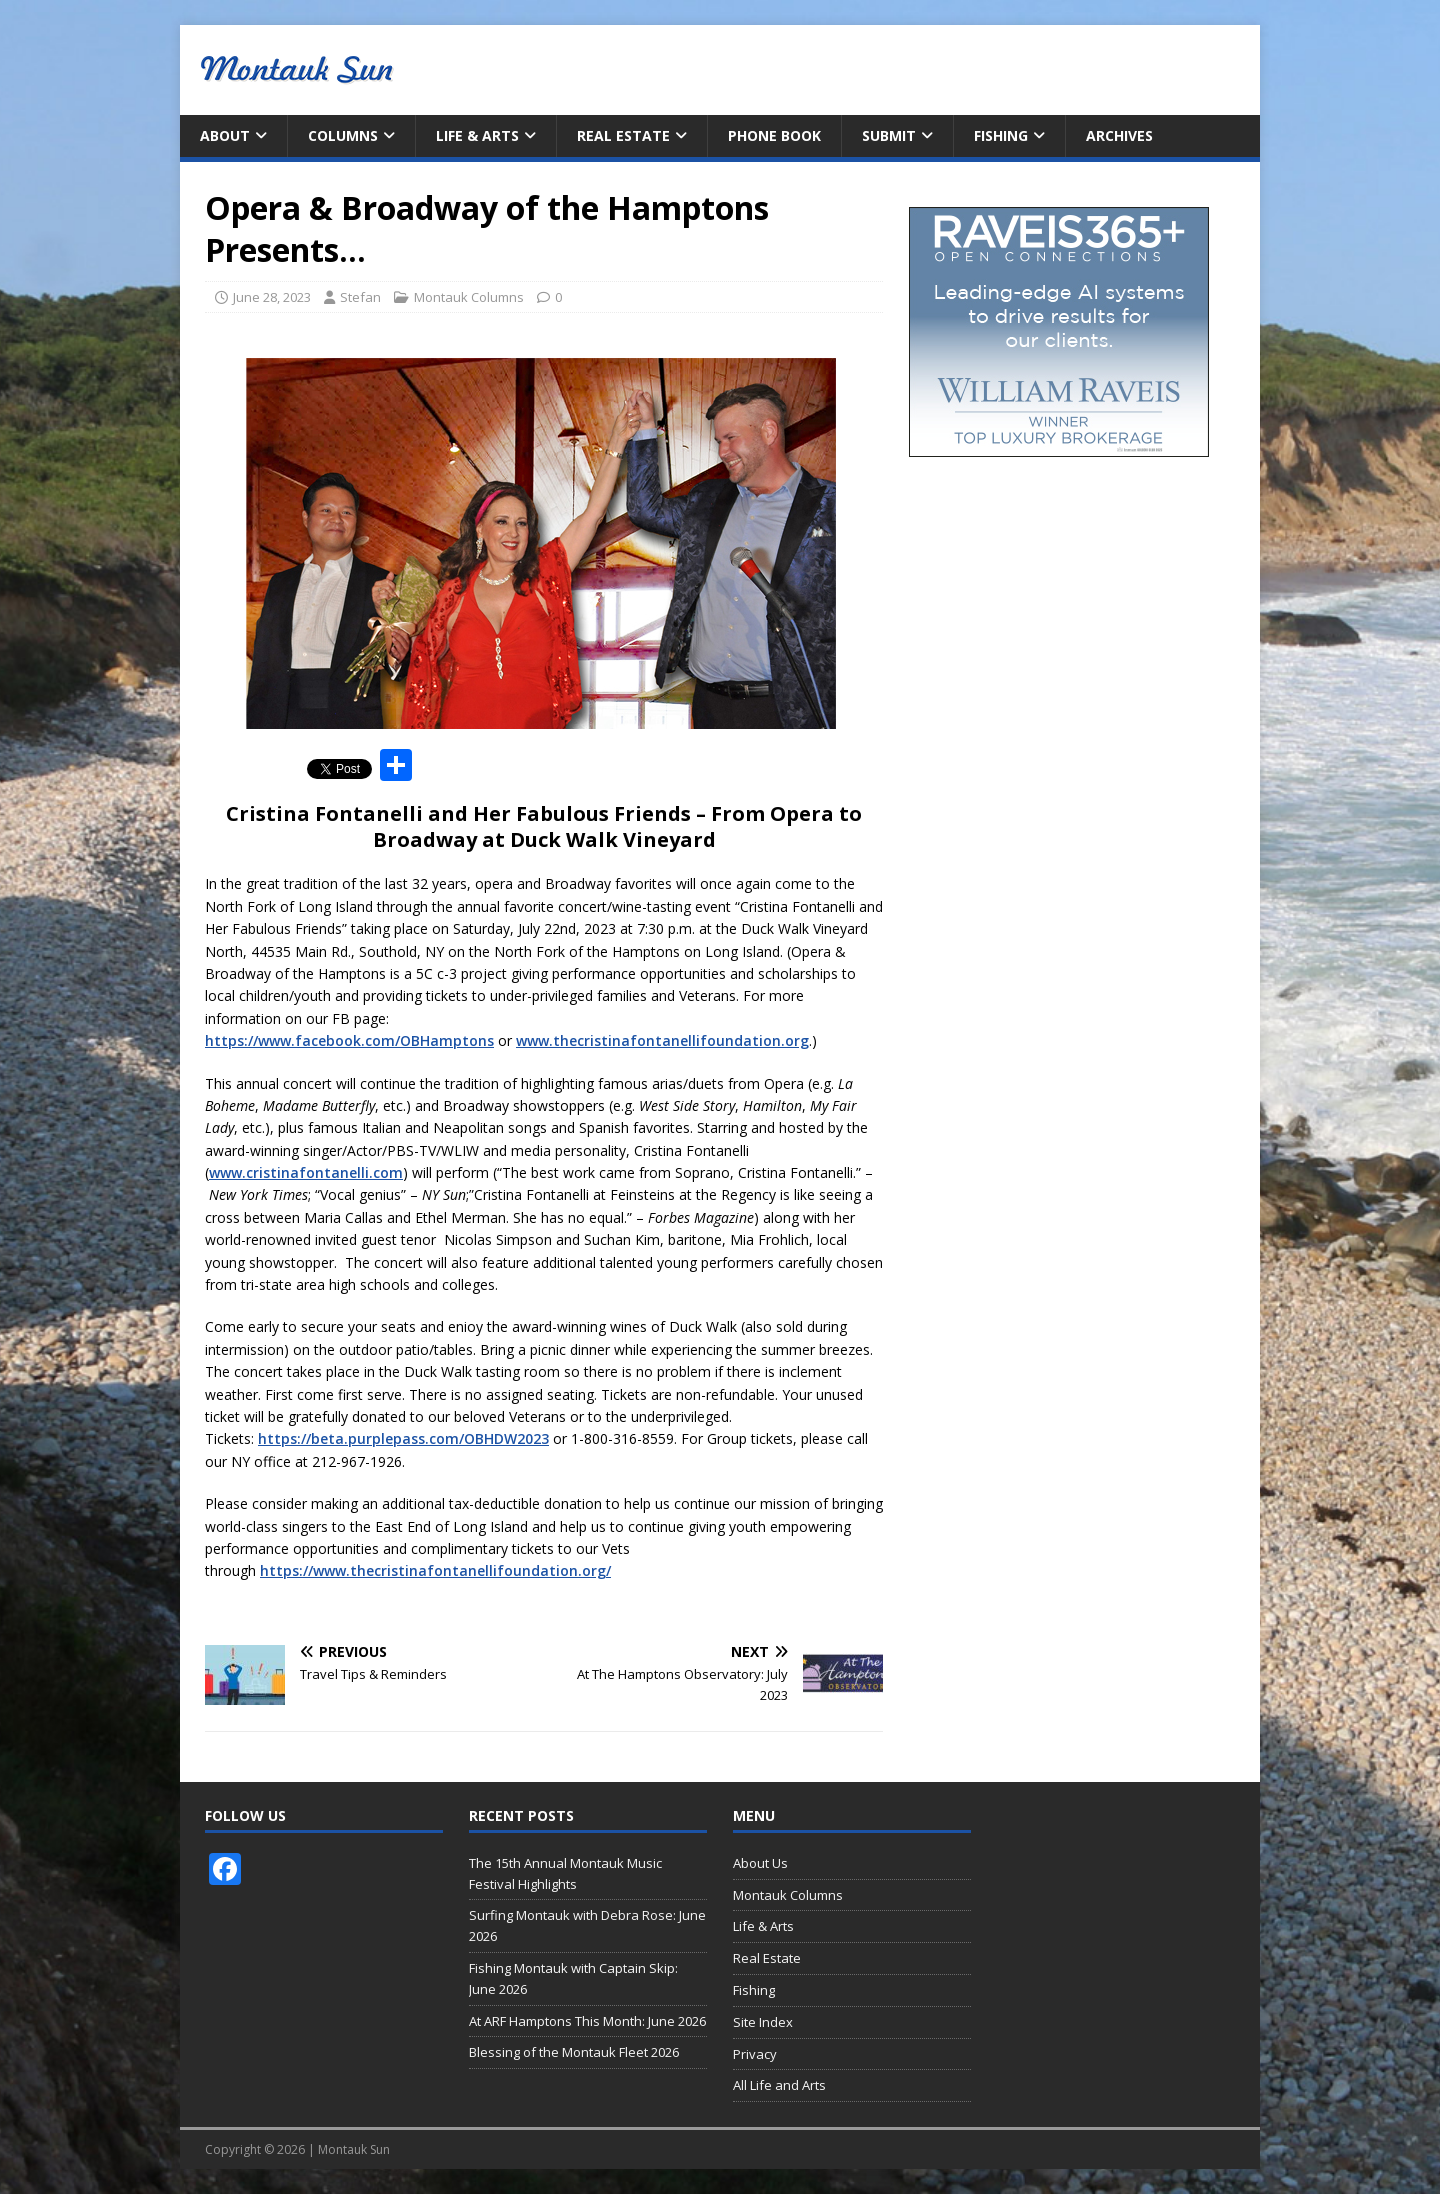 This screenshot has height=2194, width=1440. I want to click on https://beta.purplepass.com/OBHDW2023, so click(403, 1438).